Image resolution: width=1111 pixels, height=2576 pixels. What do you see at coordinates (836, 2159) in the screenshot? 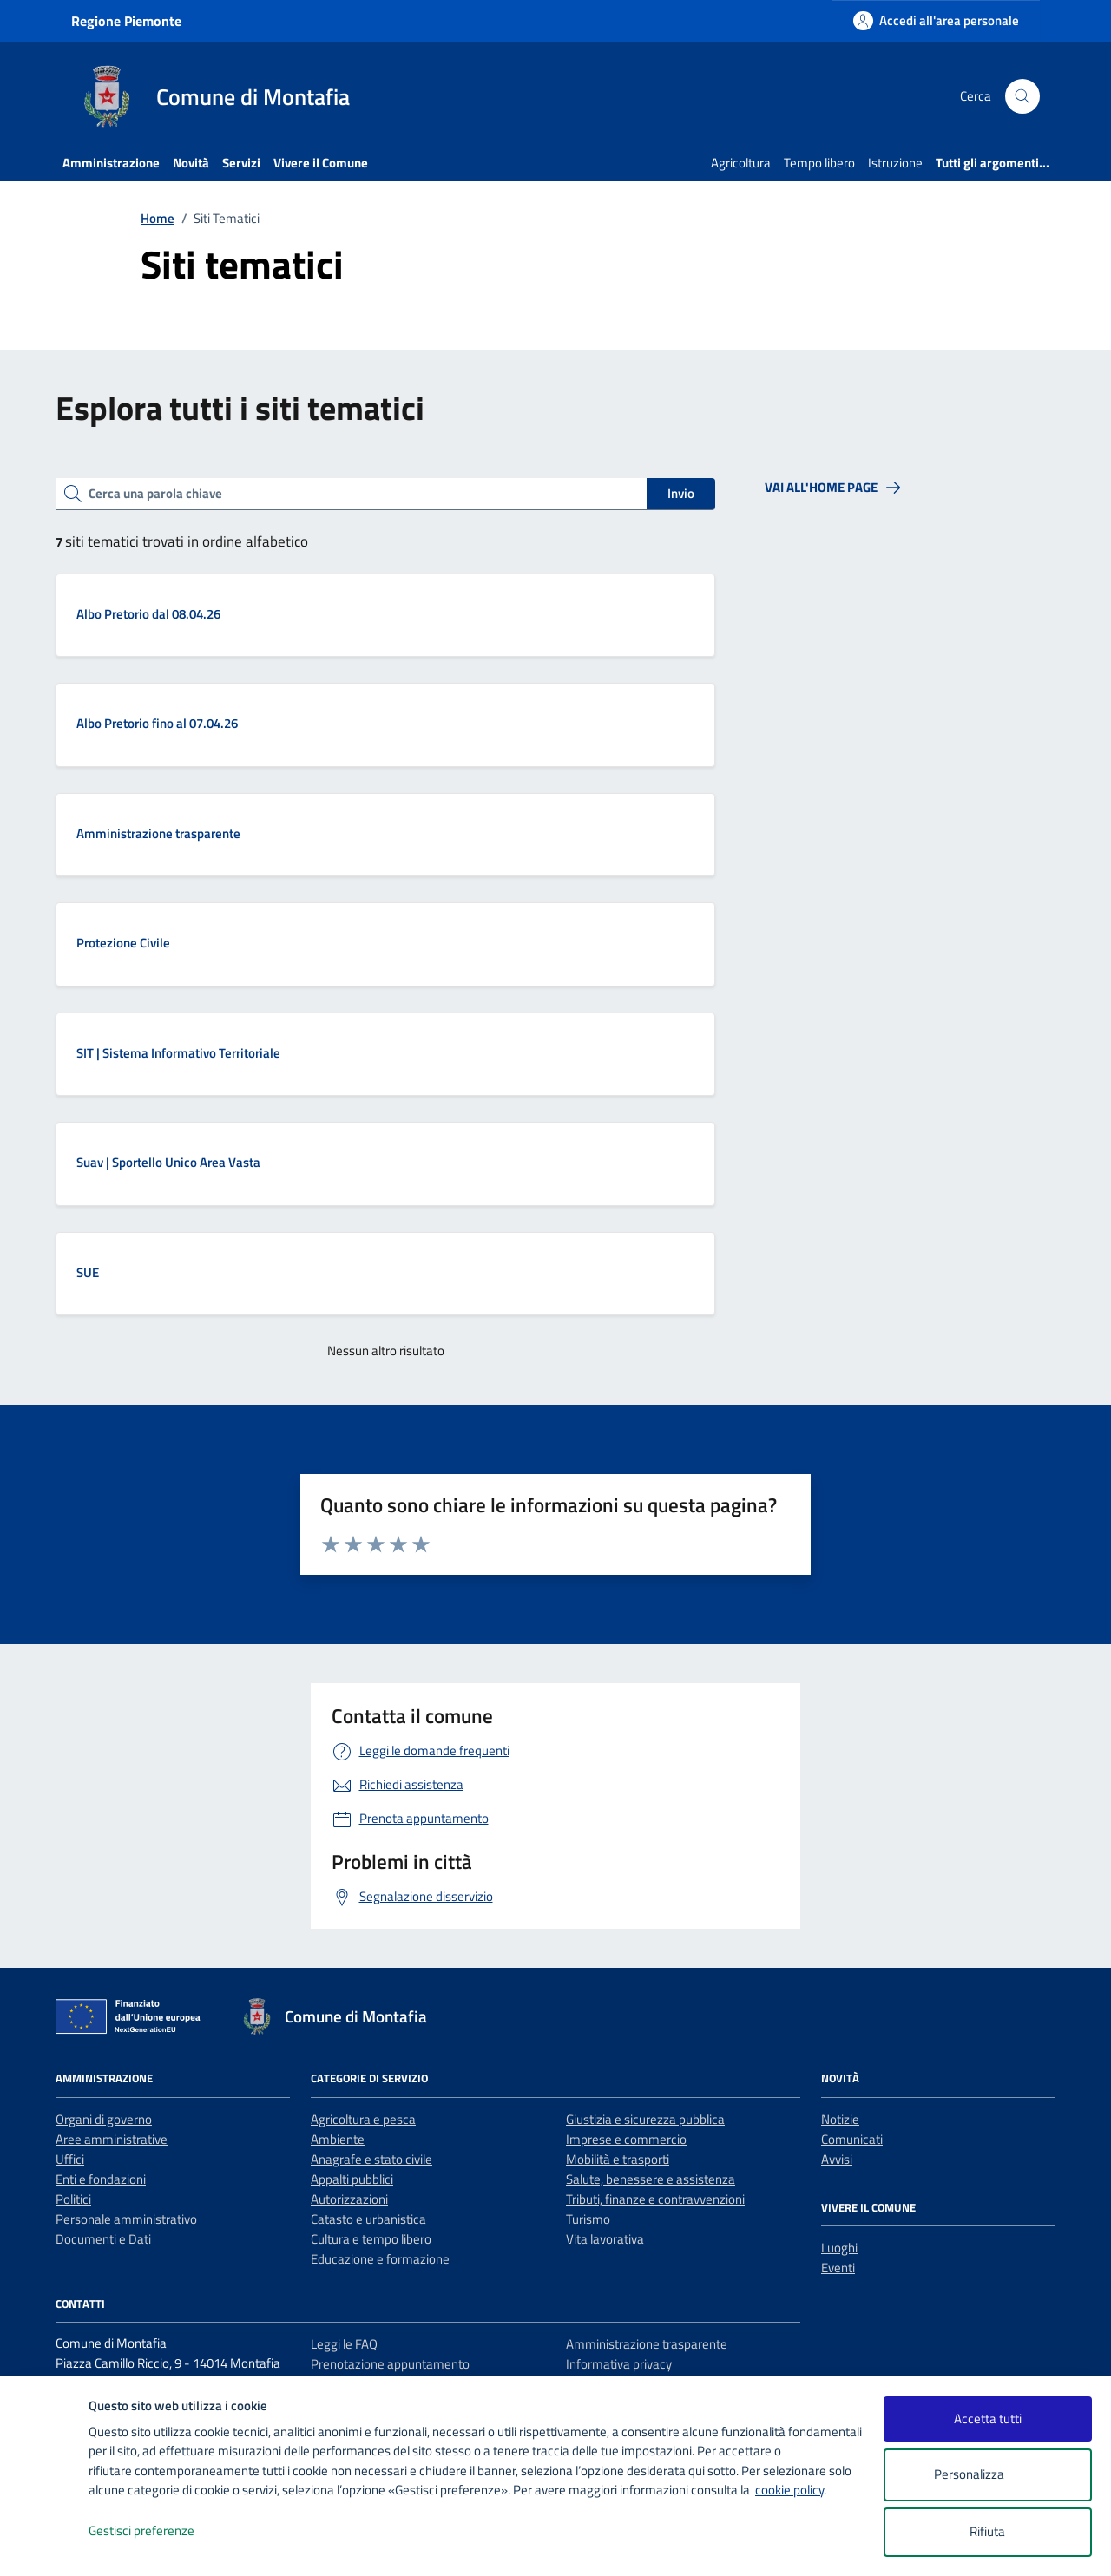
I see `Avvisi` at bounding box center [836, 2159].